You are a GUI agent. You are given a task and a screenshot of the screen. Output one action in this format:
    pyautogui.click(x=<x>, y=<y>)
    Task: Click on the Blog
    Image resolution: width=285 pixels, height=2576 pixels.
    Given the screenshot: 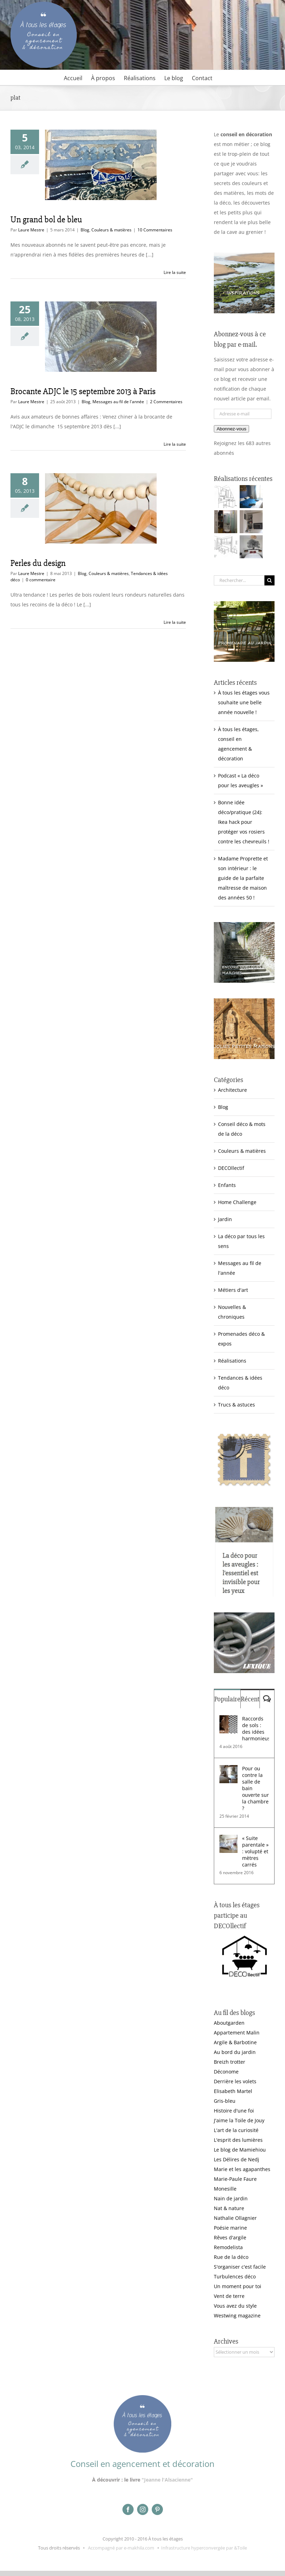 What is the action you would take?
    pyautogui.click(x=85, y=230)
    